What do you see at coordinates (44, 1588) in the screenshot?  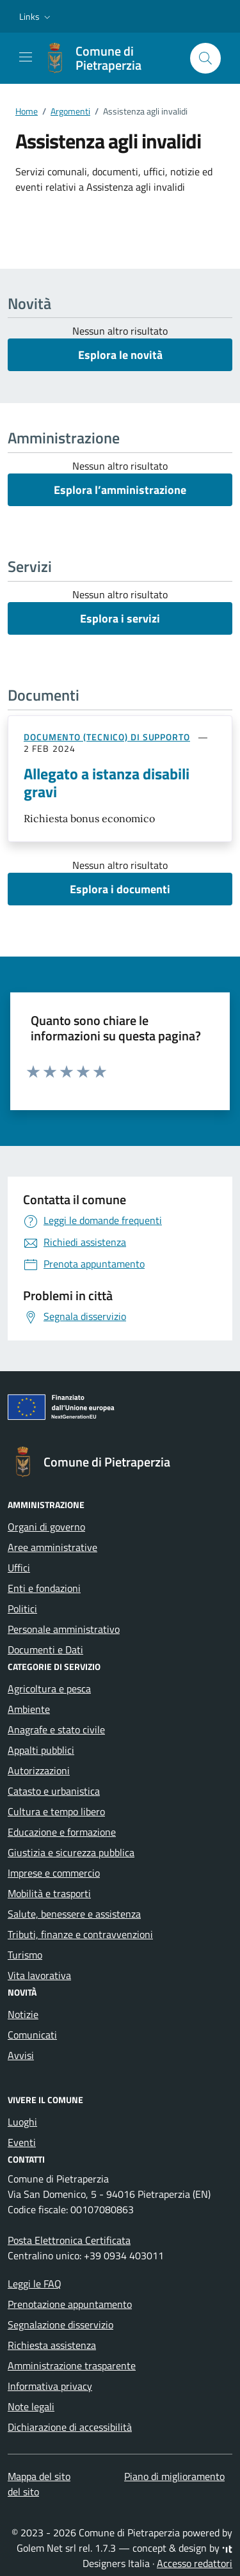 I see `Enti e fondazioni` at bounding box center [44, 1588].